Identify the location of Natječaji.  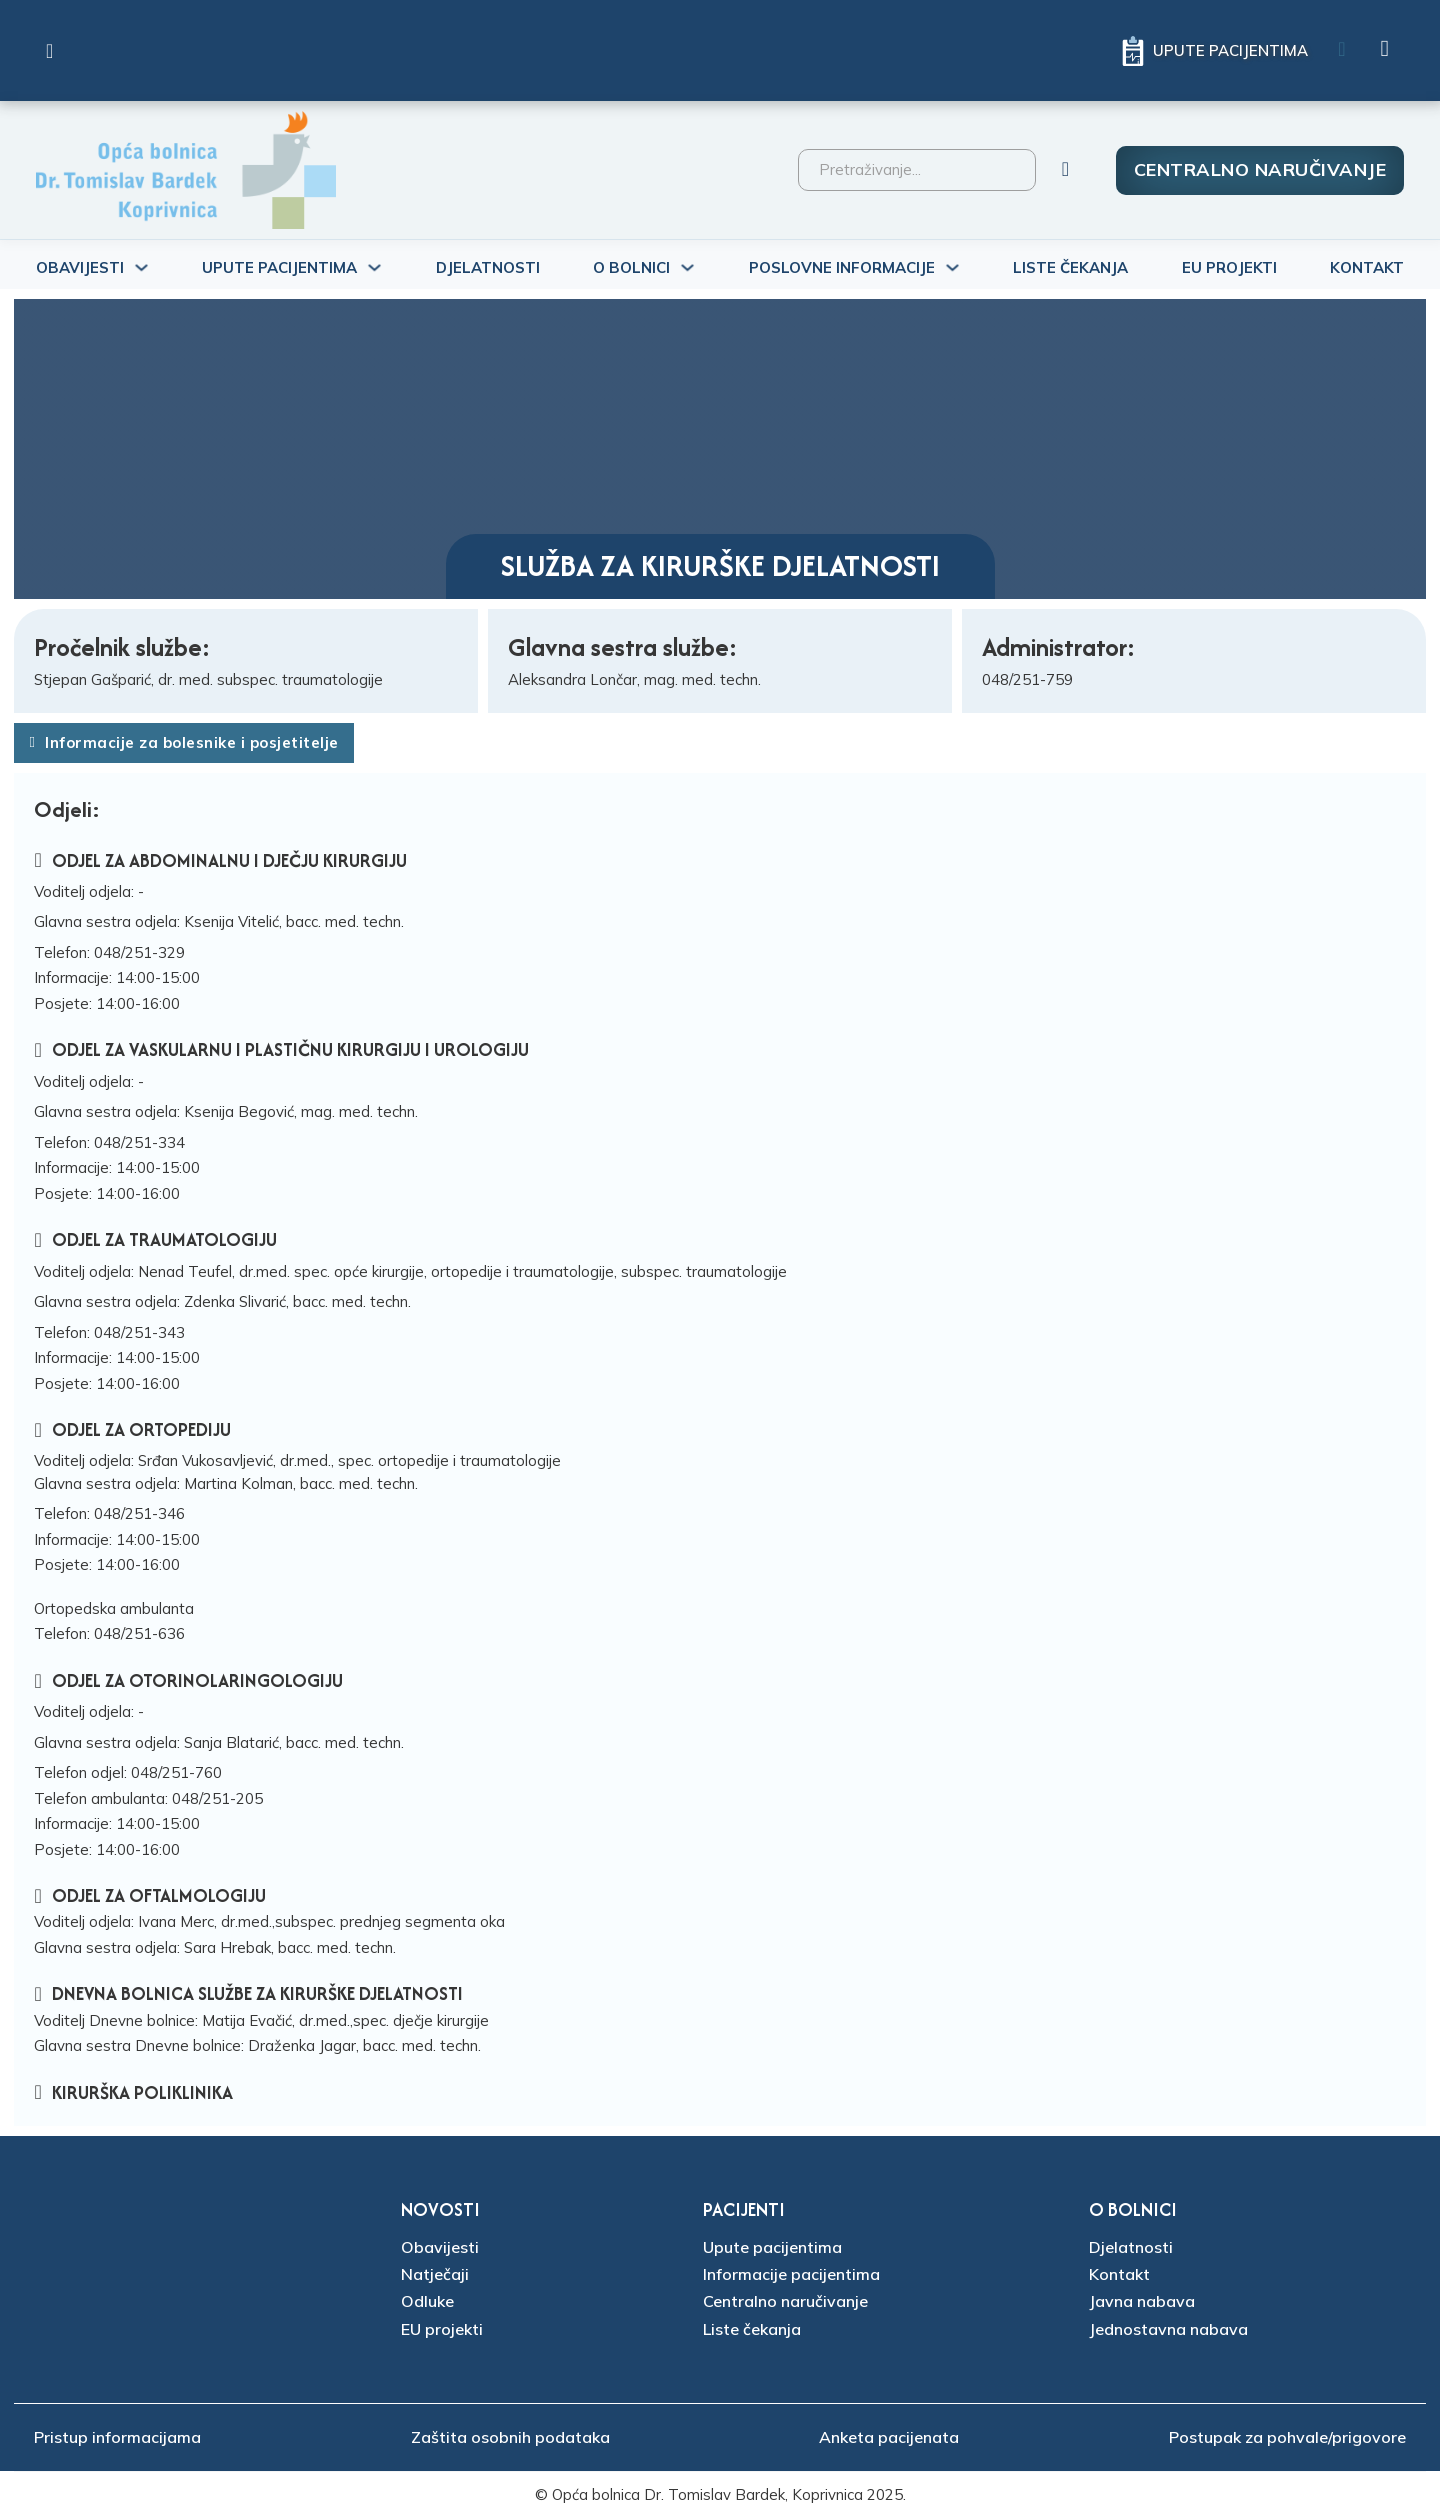
(435, 2274).